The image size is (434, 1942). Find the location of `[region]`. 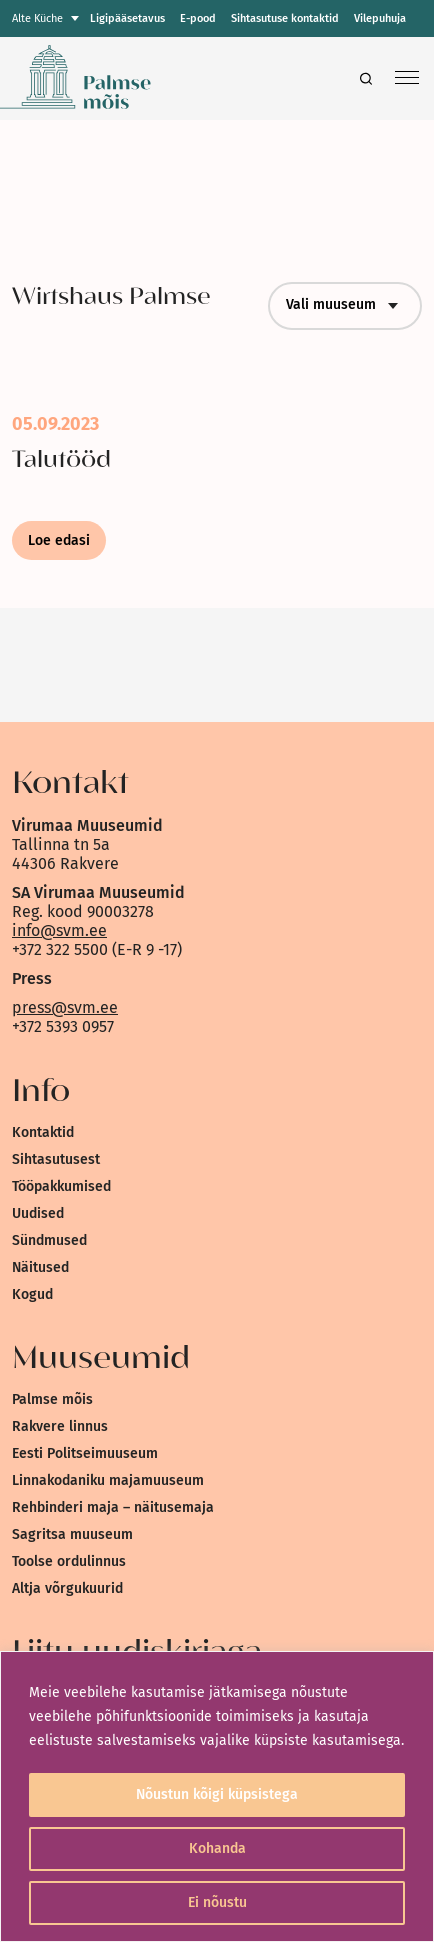

[region] is located at coordinates (217, 1796).